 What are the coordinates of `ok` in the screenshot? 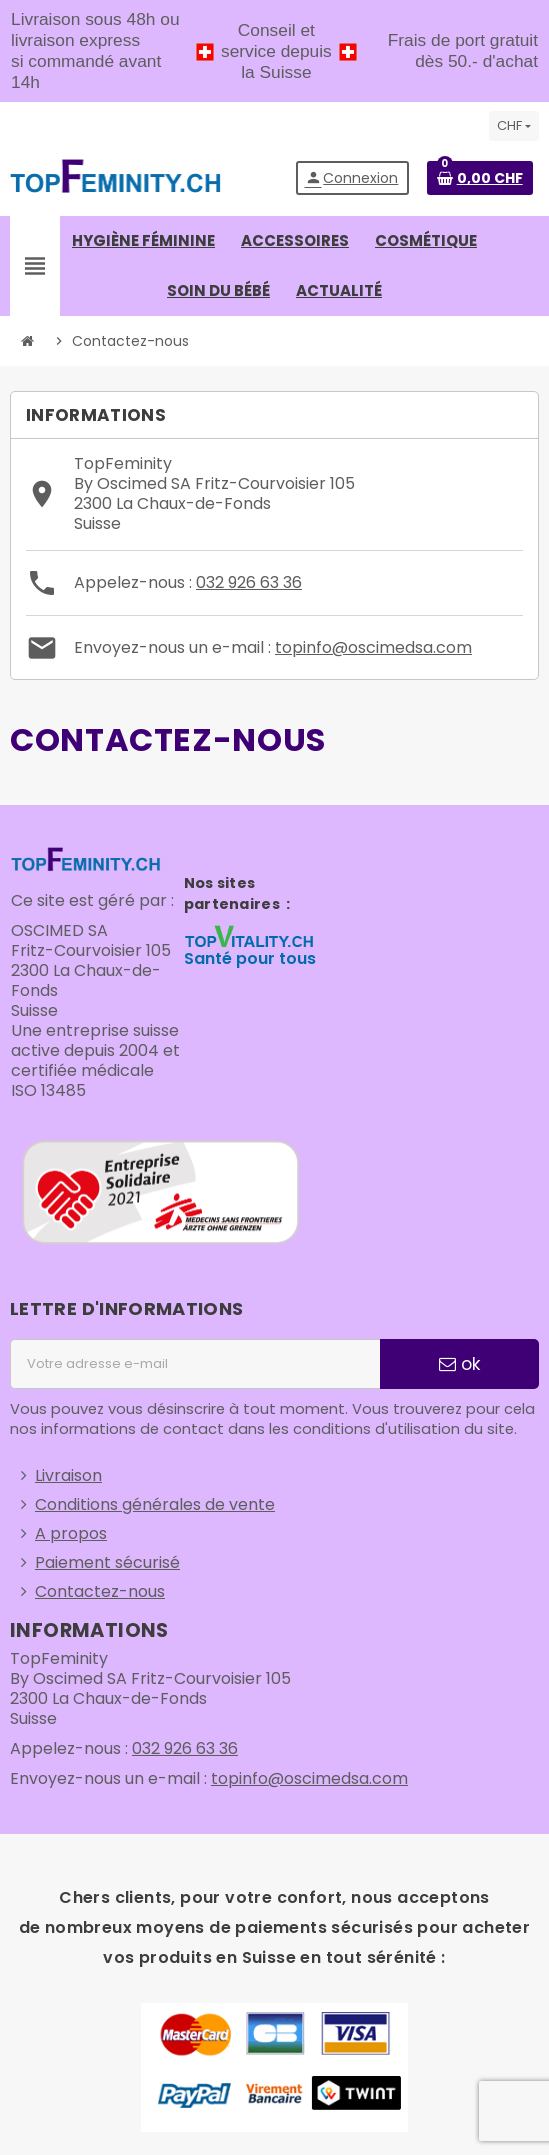 It's located at (459, 1364).